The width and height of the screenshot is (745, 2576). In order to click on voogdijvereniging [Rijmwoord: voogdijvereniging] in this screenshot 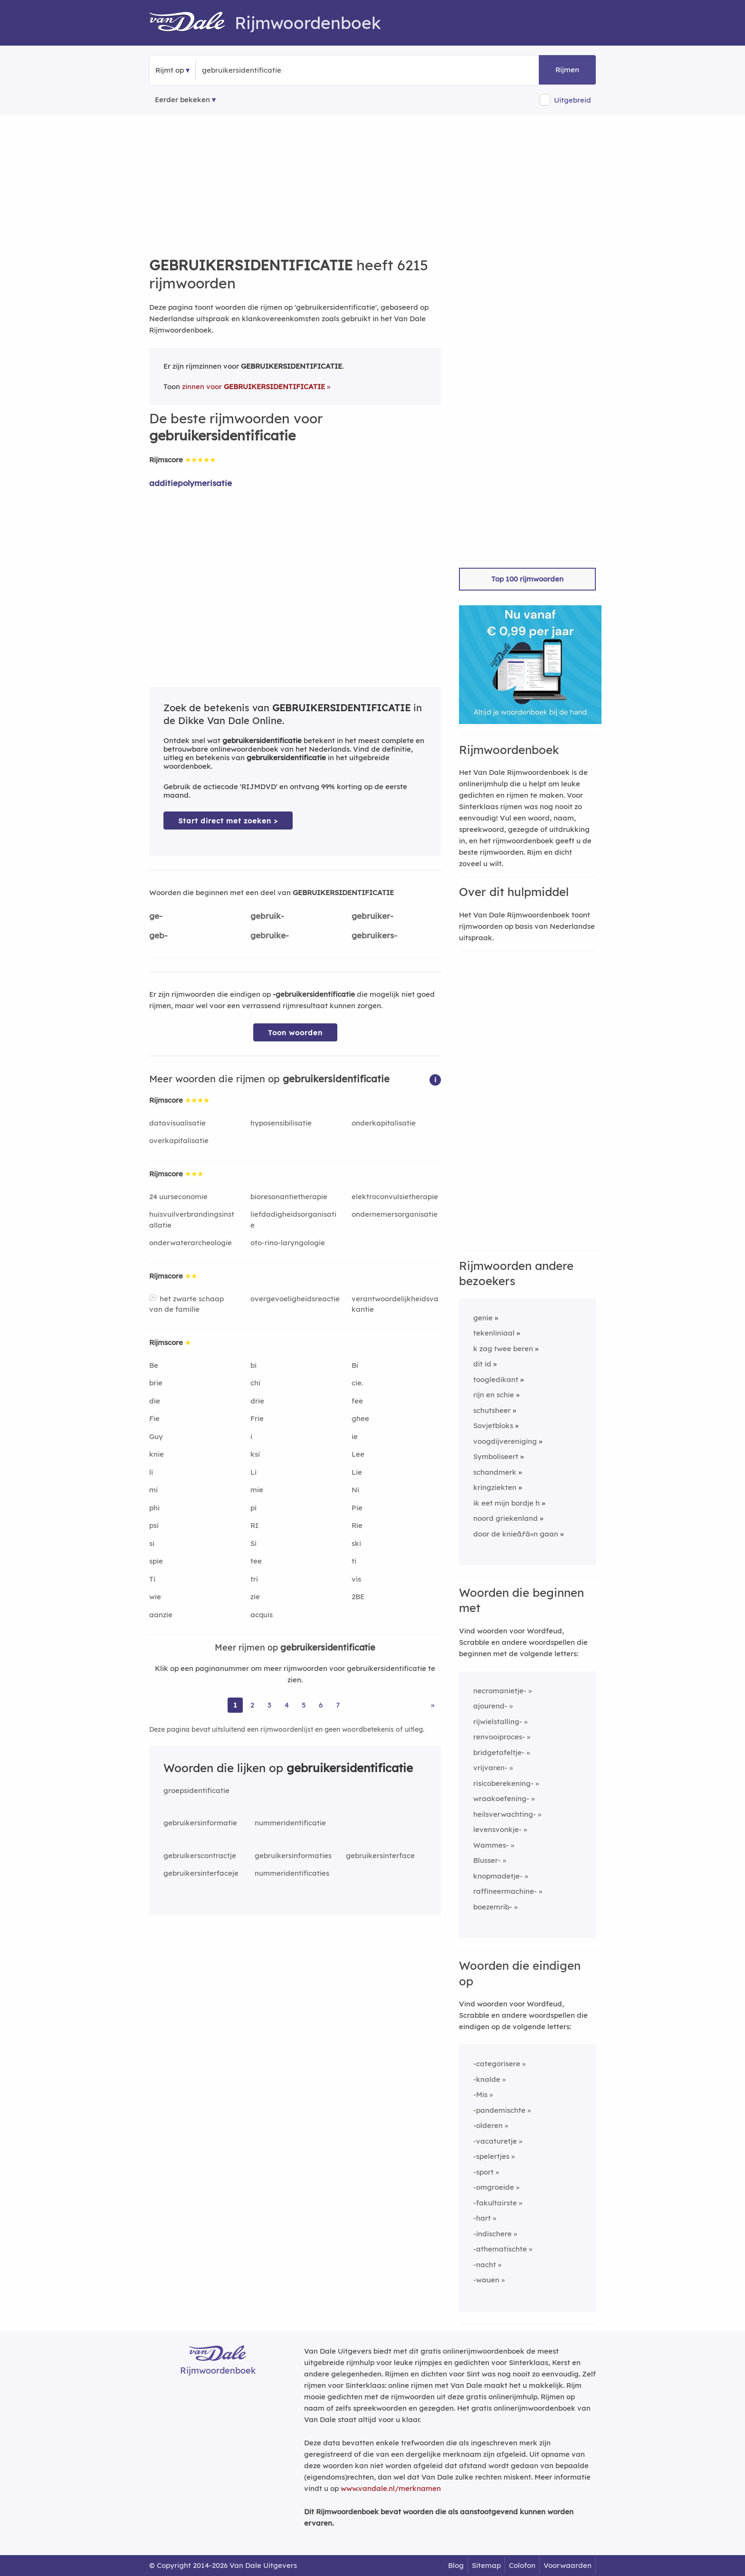, I will do `click(505, 1441)`.